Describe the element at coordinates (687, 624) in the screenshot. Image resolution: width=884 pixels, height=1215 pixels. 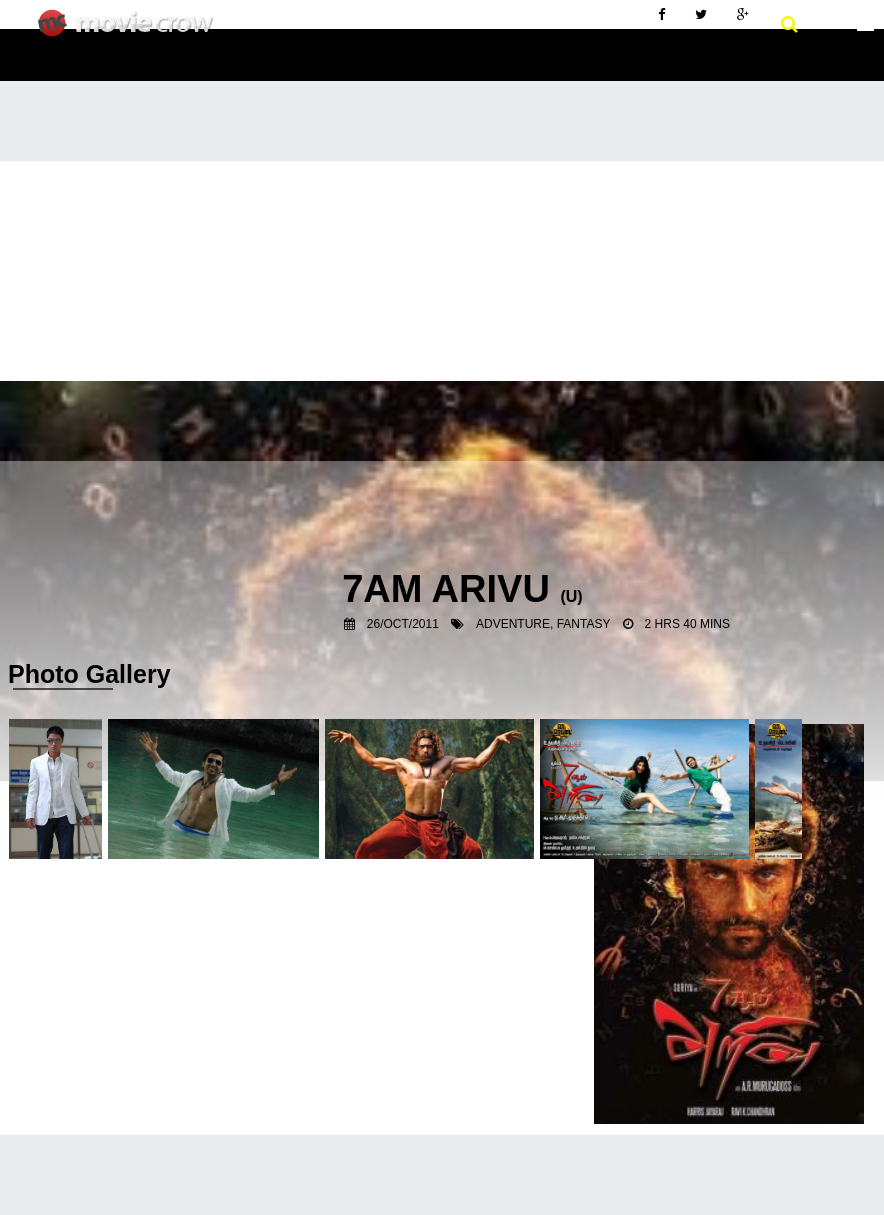
I see `2 hrs 40 mins` at that location.